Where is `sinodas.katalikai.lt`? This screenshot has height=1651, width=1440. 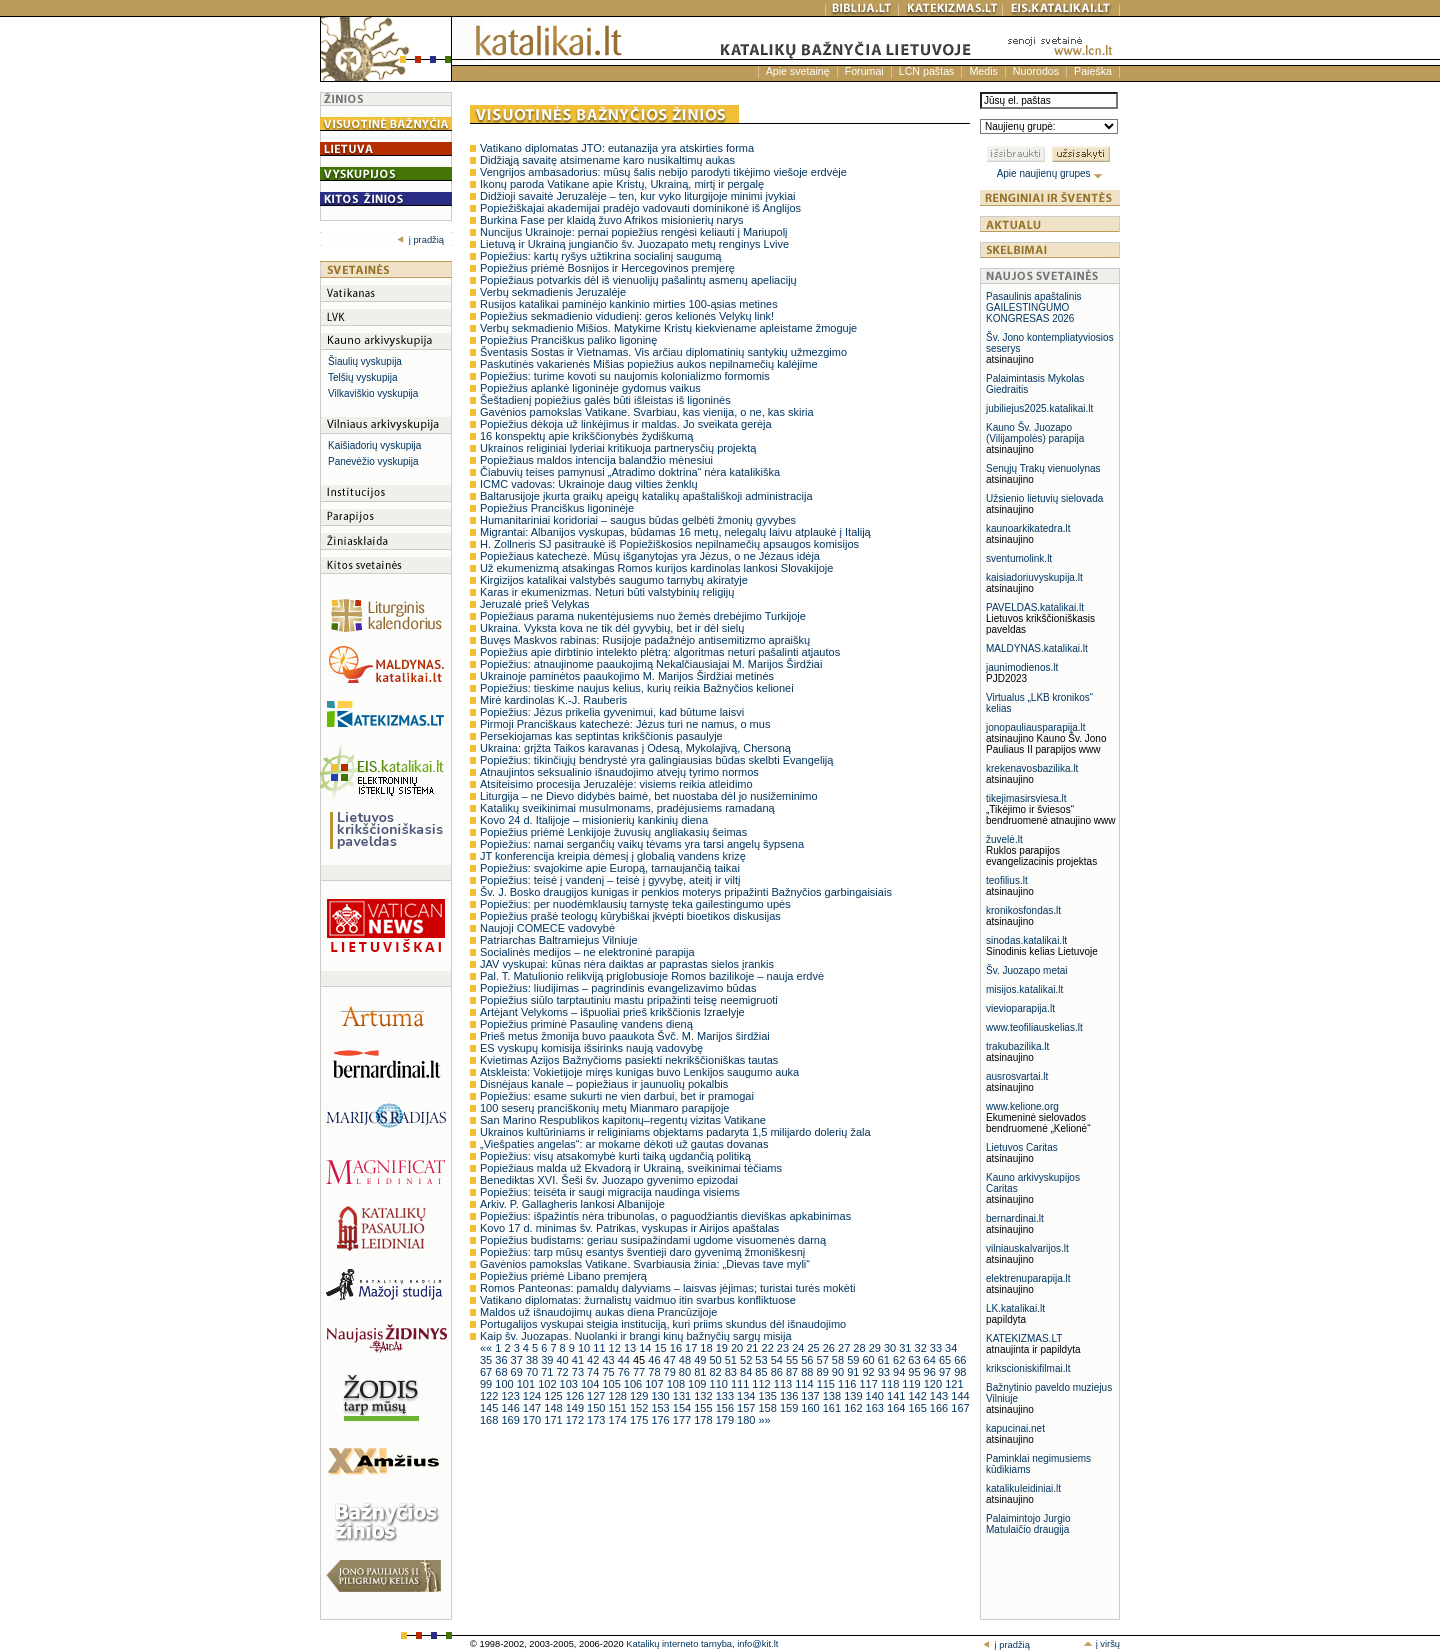
sinodas.katalikai.lt is located at coordinates (1026, 940).